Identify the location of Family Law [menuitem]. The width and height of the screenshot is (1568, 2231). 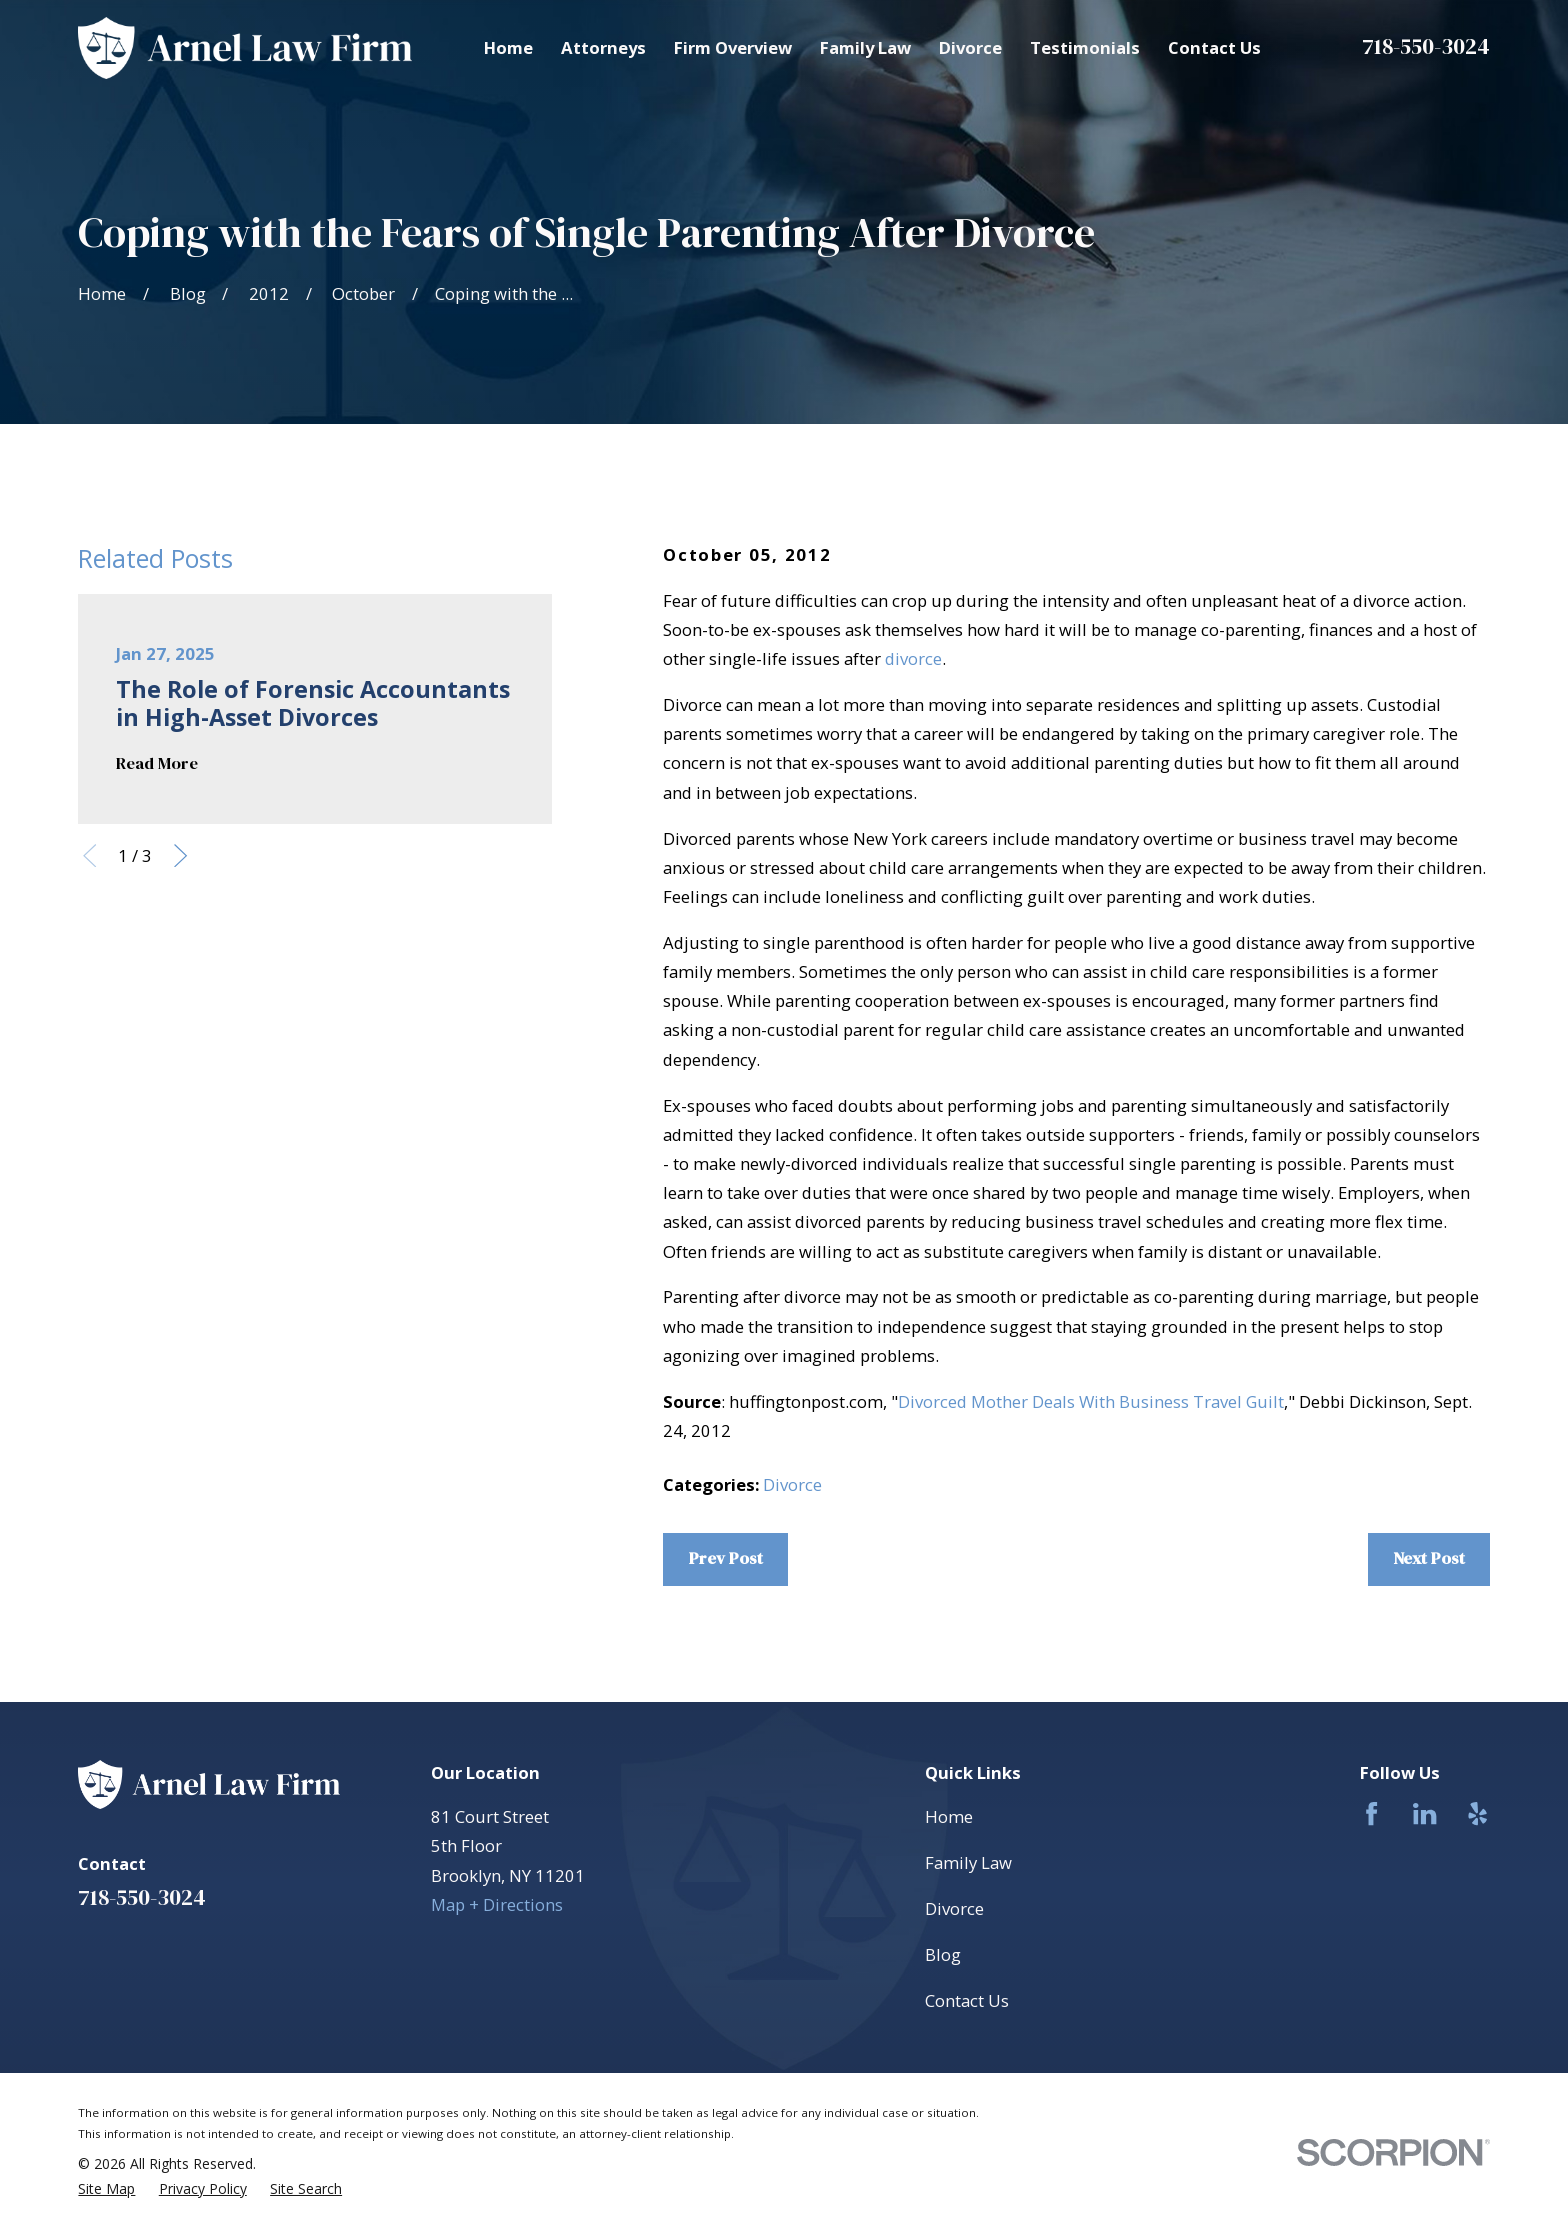
(865, 47).